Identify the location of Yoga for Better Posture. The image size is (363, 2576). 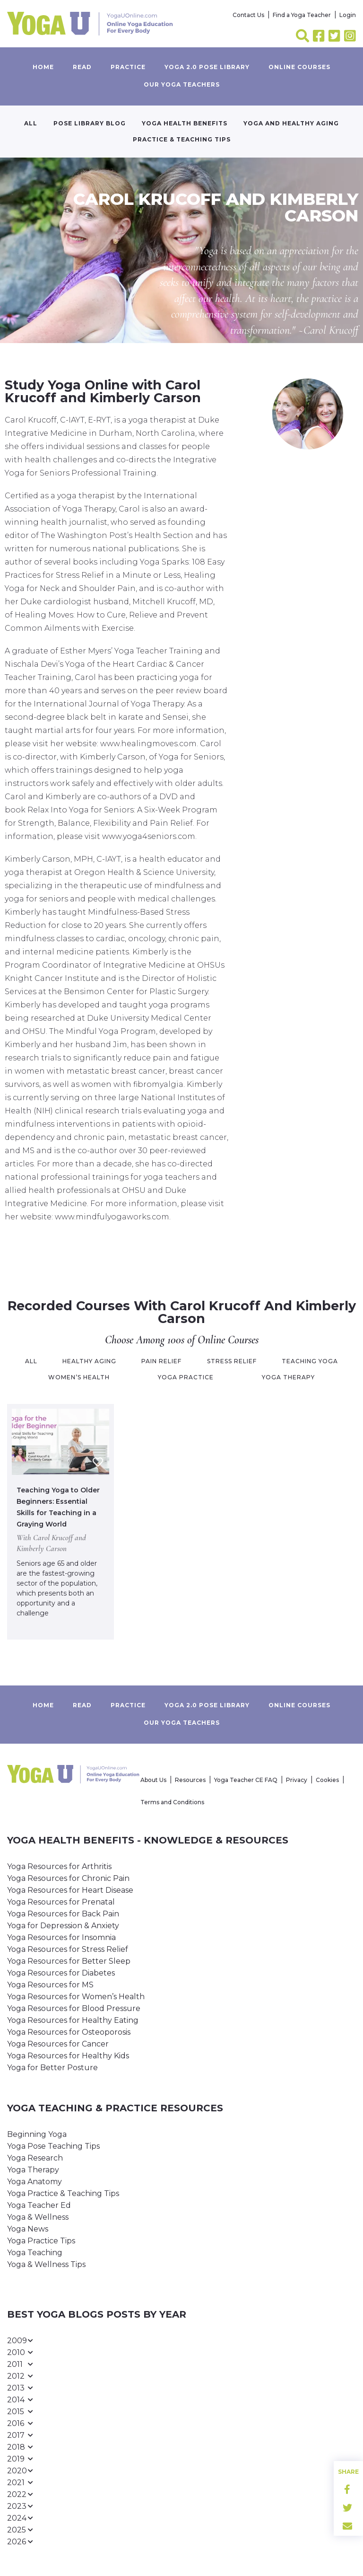
(52, 2067).